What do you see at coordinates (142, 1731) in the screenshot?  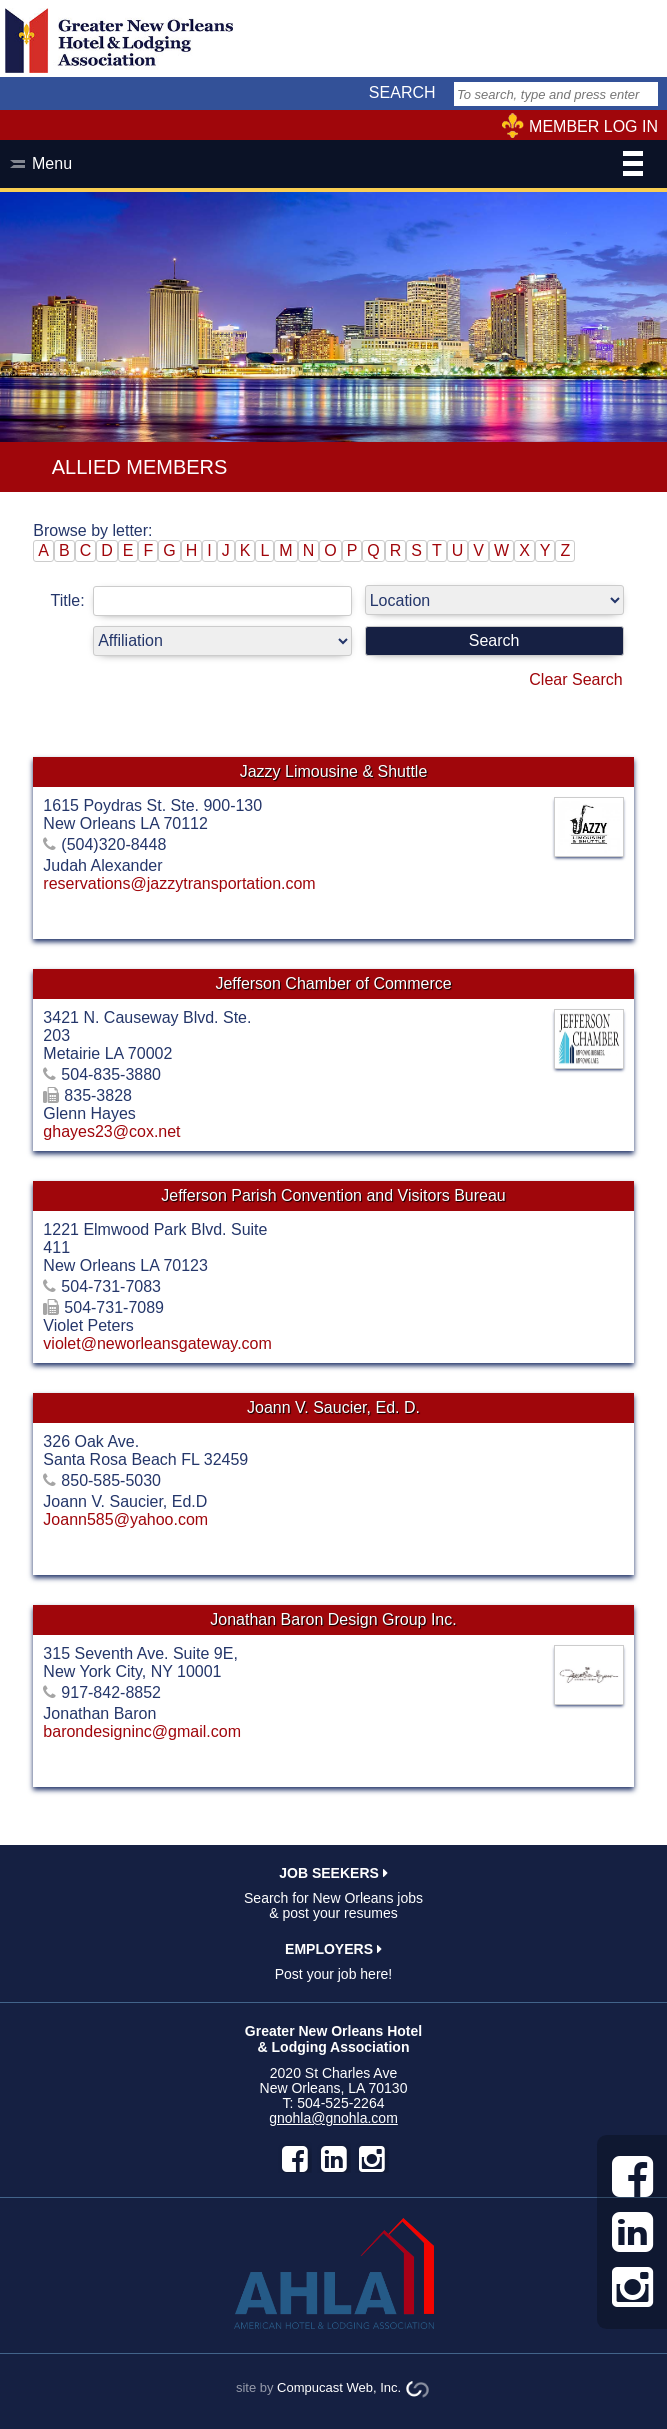 I see `barondesigninc@gmail.com` at bounding box center [142, 1731].